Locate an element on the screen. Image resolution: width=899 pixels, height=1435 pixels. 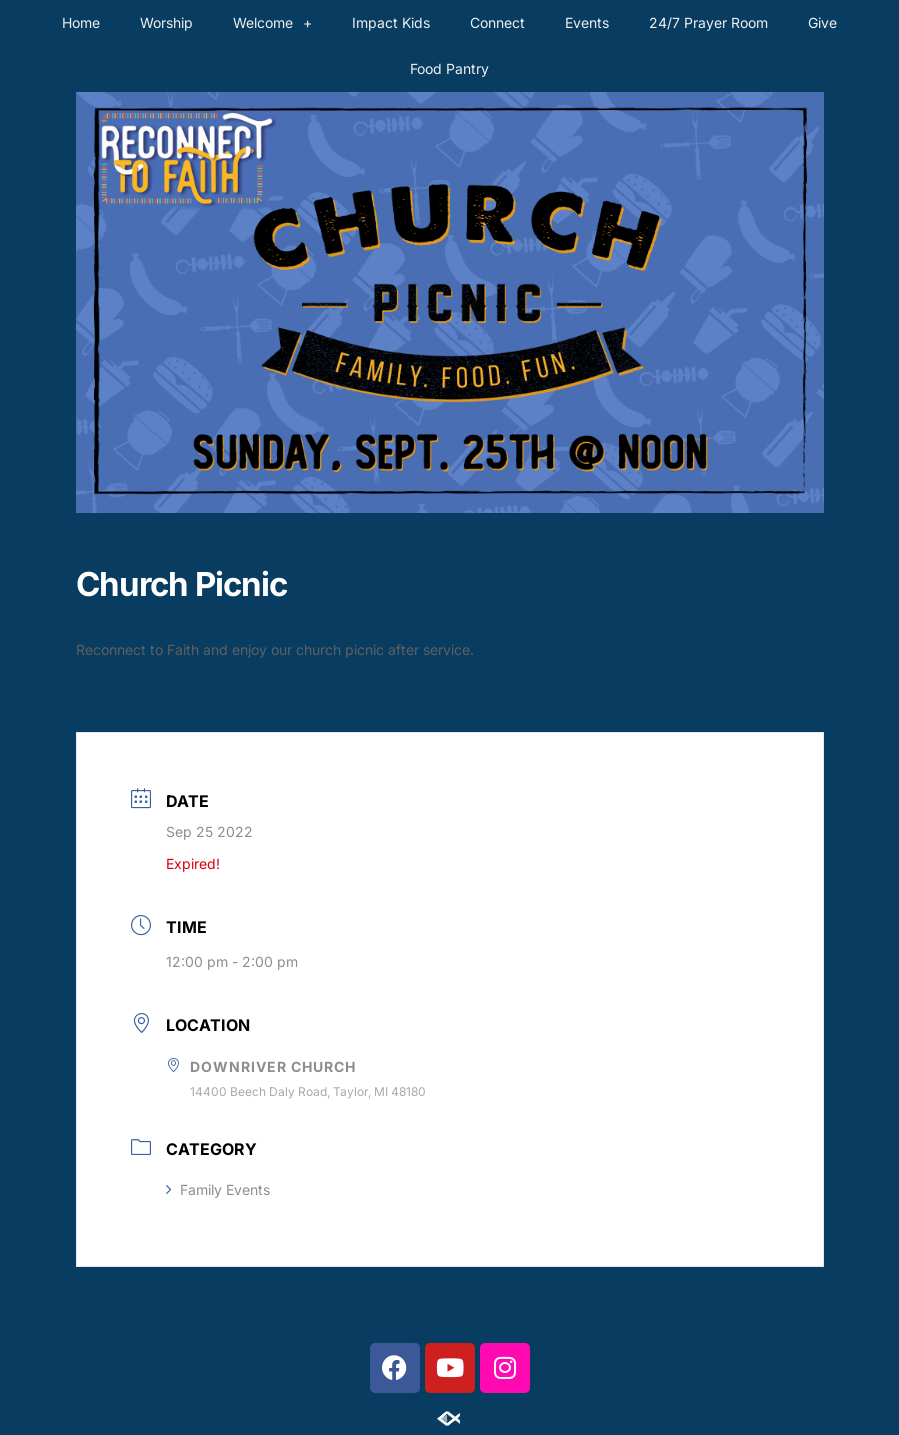
Welcome is located at coordinates (272, 23).